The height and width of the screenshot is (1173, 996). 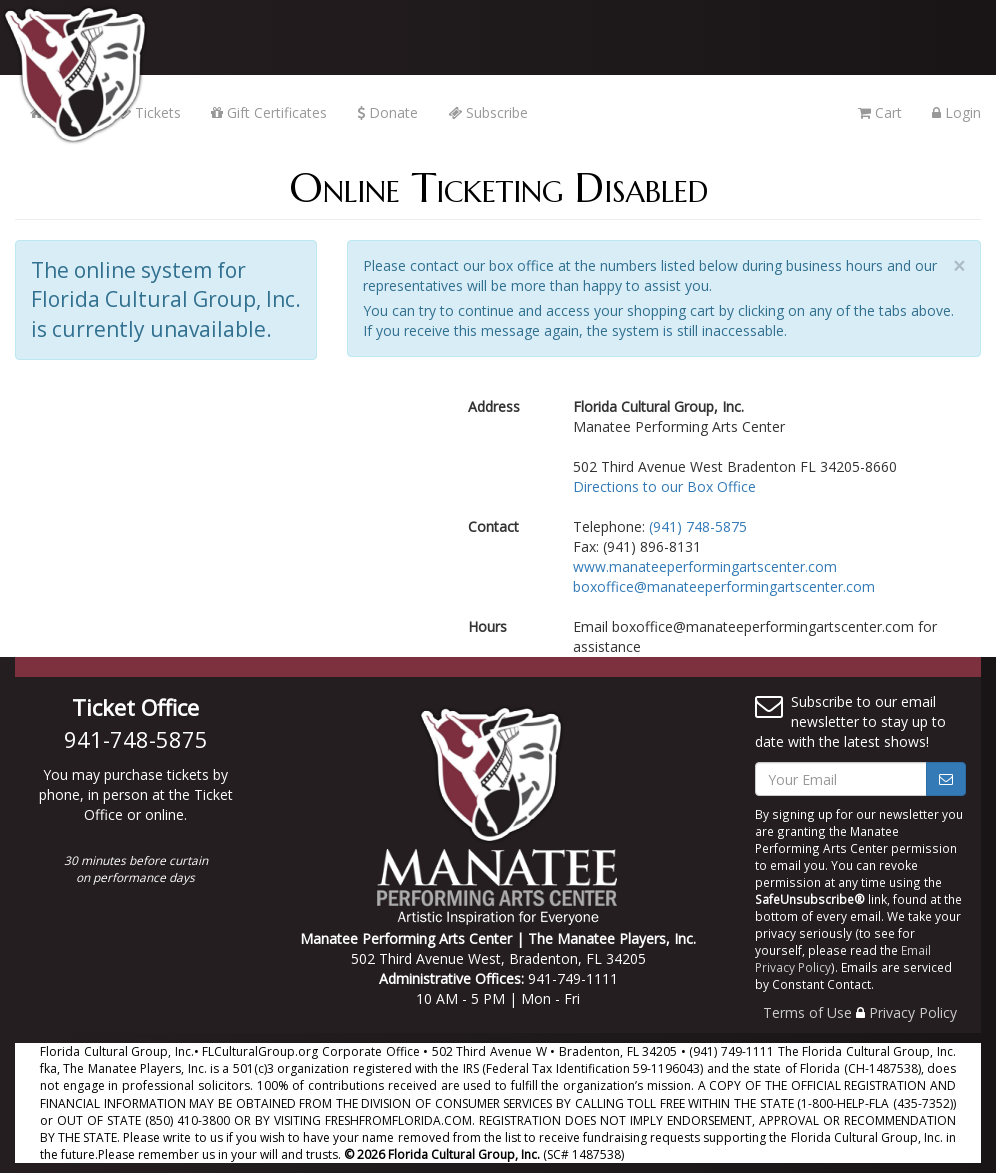 I want to click on boxoffice@manateeperformingartscenter.com, so click(x=724, y=586).